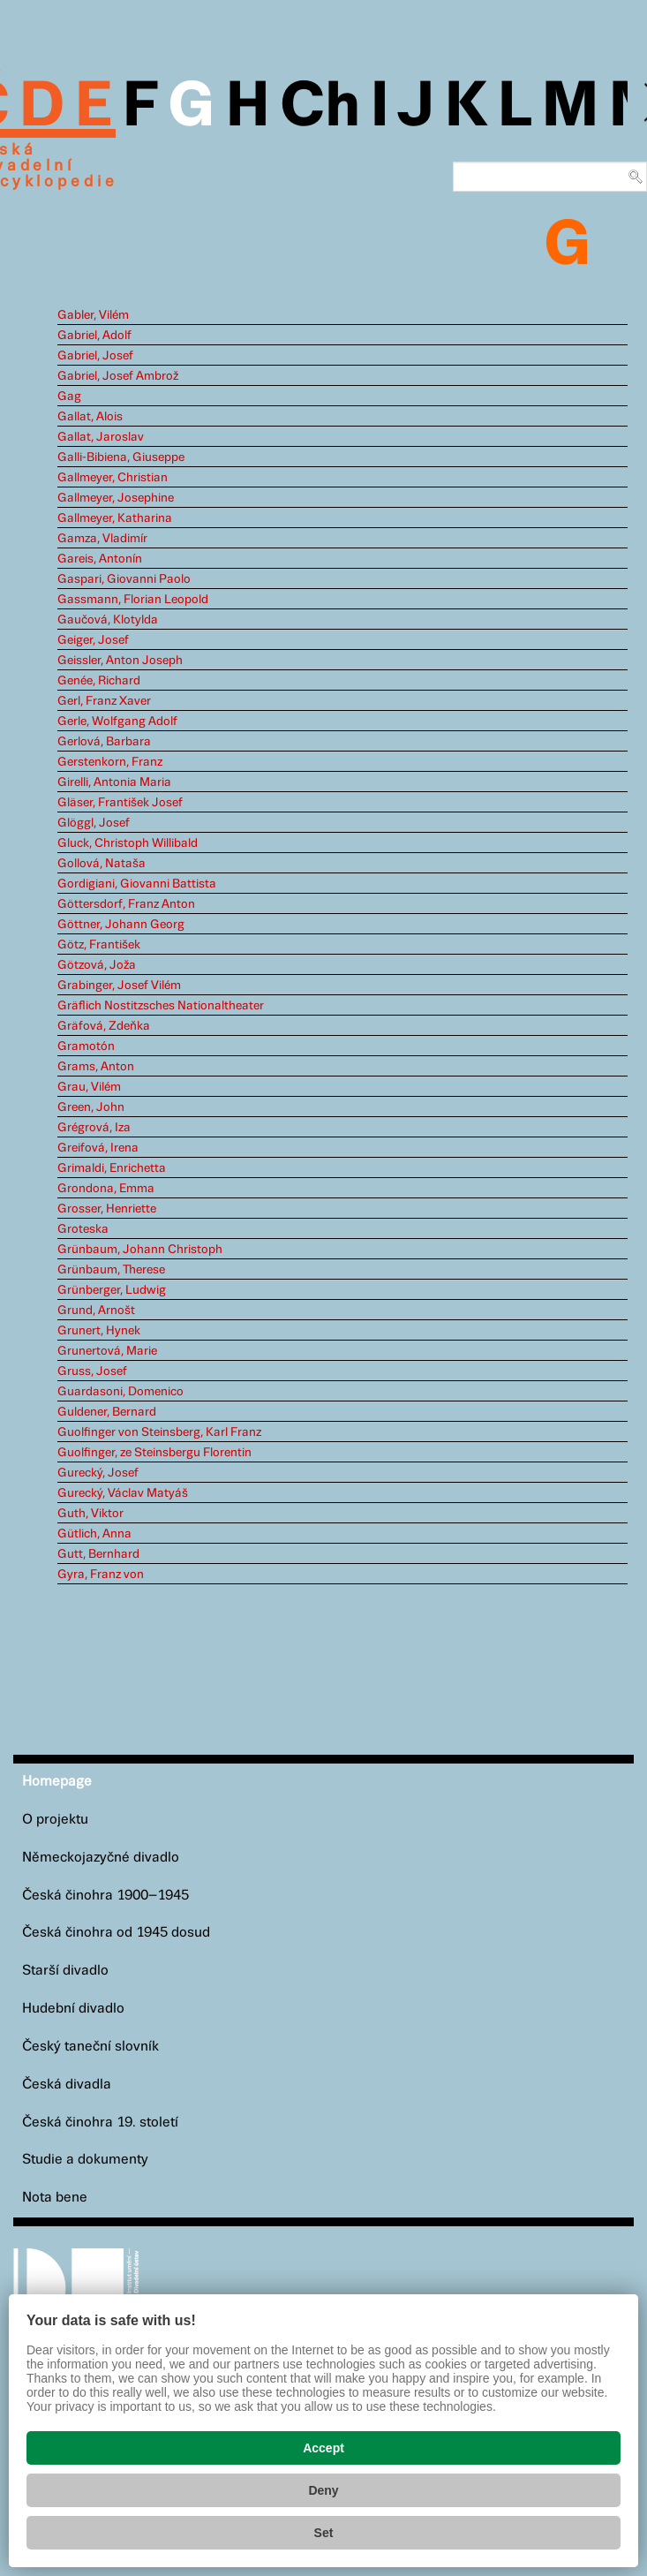  What do you see at coordinates (95, 356) in the screenshot?
I see `Gabriel, Josef` at bounding box center [95, 356].